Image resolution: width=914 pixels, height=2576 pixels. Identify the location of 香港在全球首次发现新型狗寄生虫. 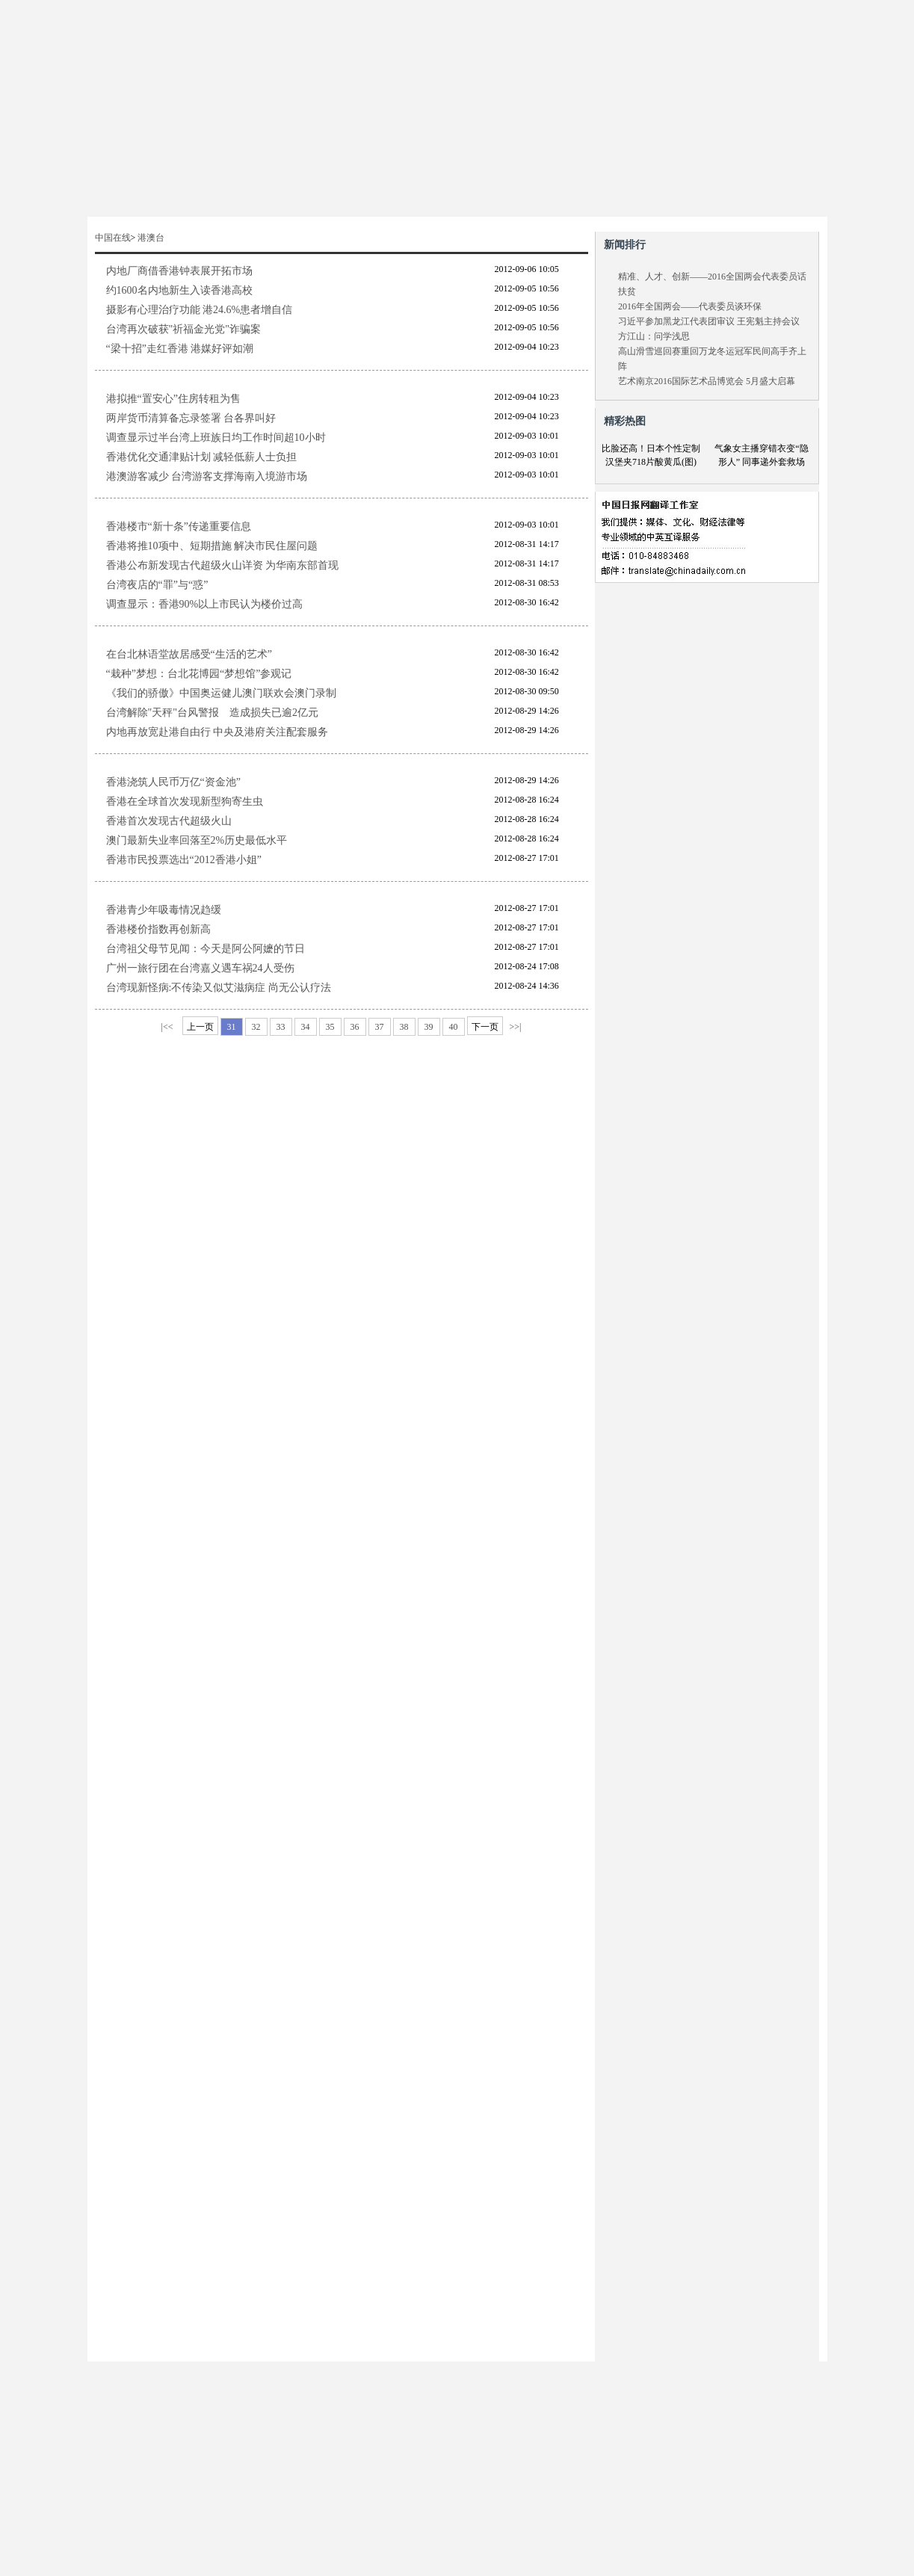
(184, 801).